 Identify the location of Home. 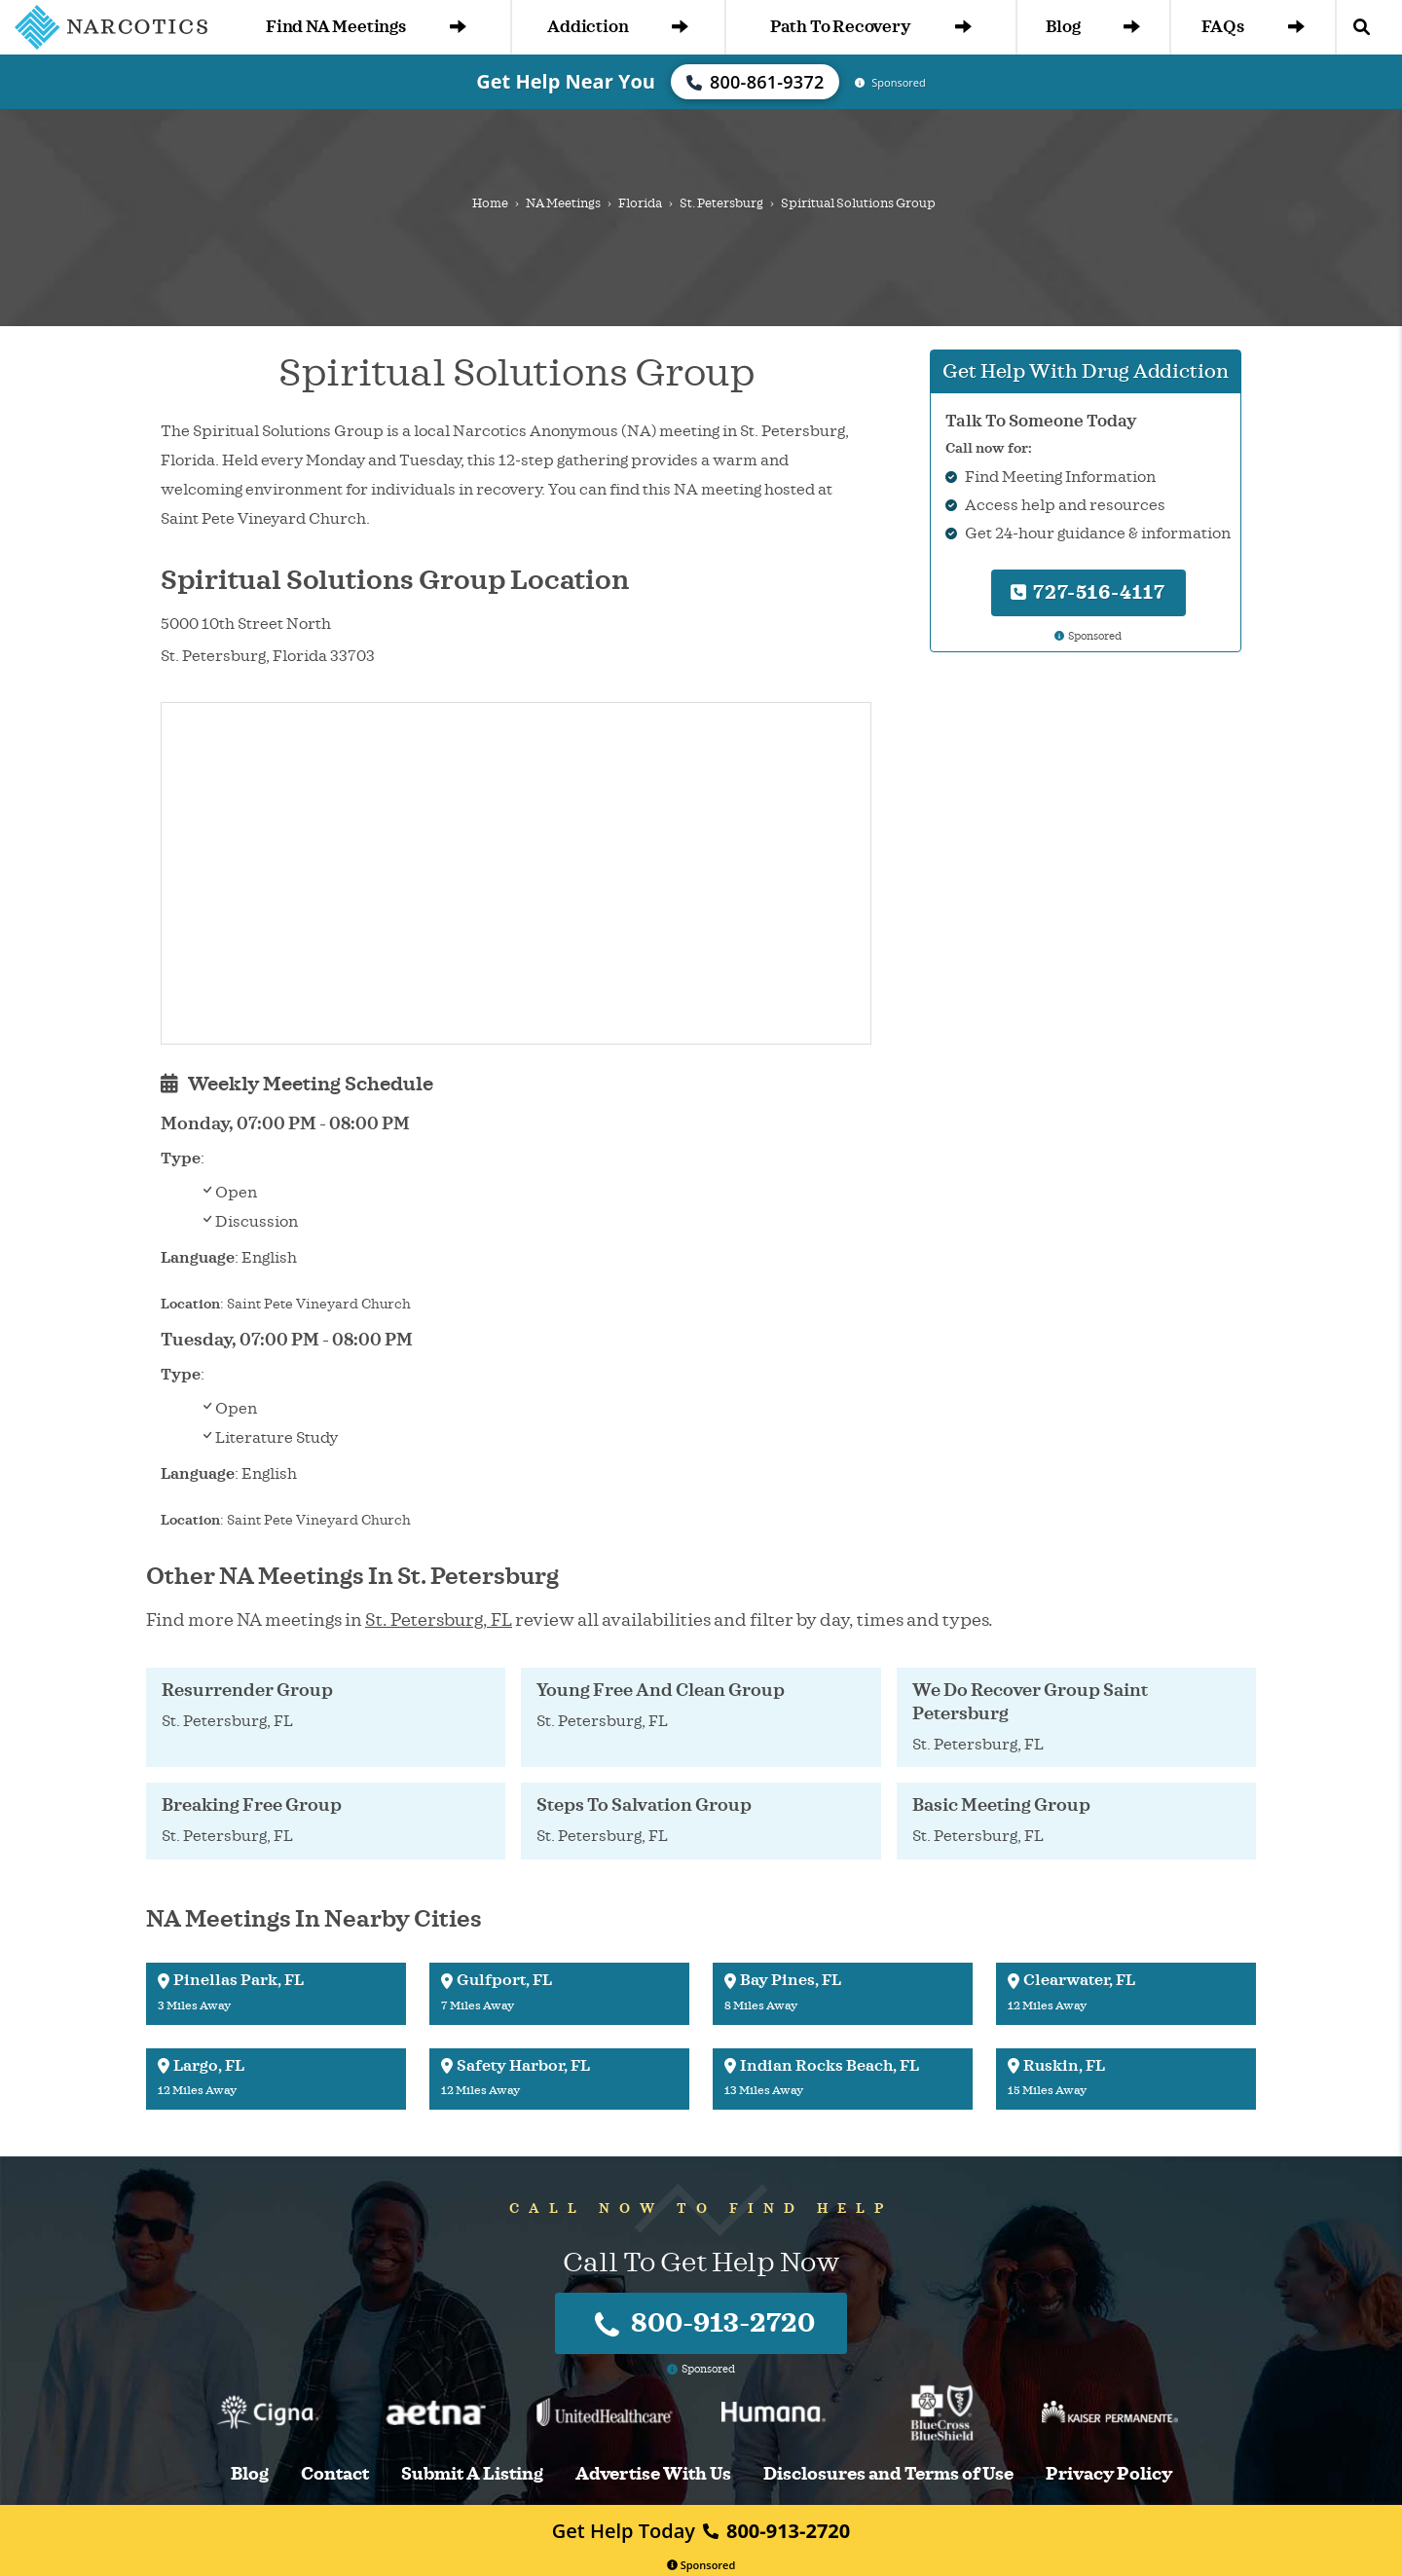
(490, 203).